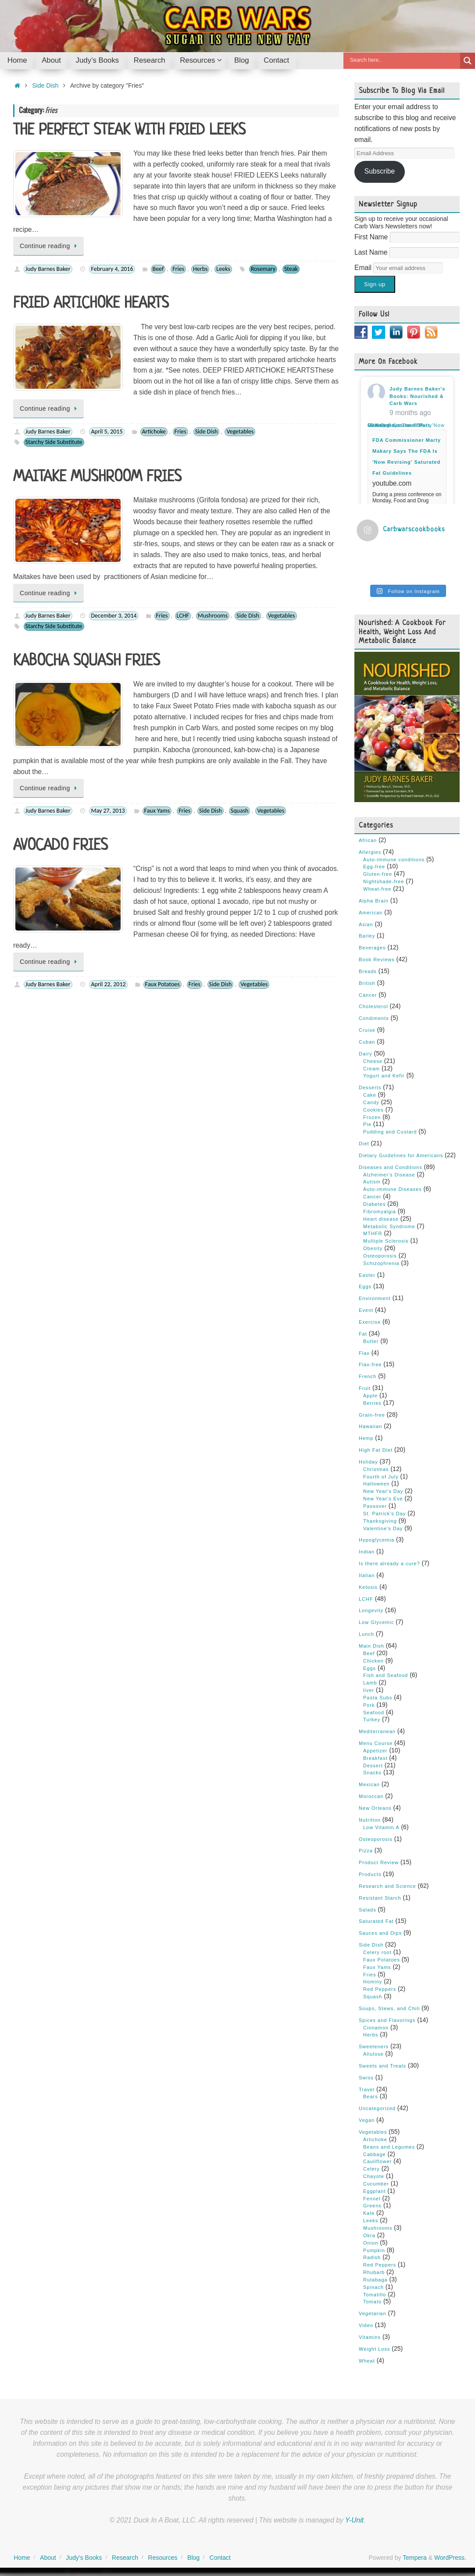 Image resolution: width=475 pixels, height=2576 pixels. I want to click on [Search magnifier button], so click(467, 61).